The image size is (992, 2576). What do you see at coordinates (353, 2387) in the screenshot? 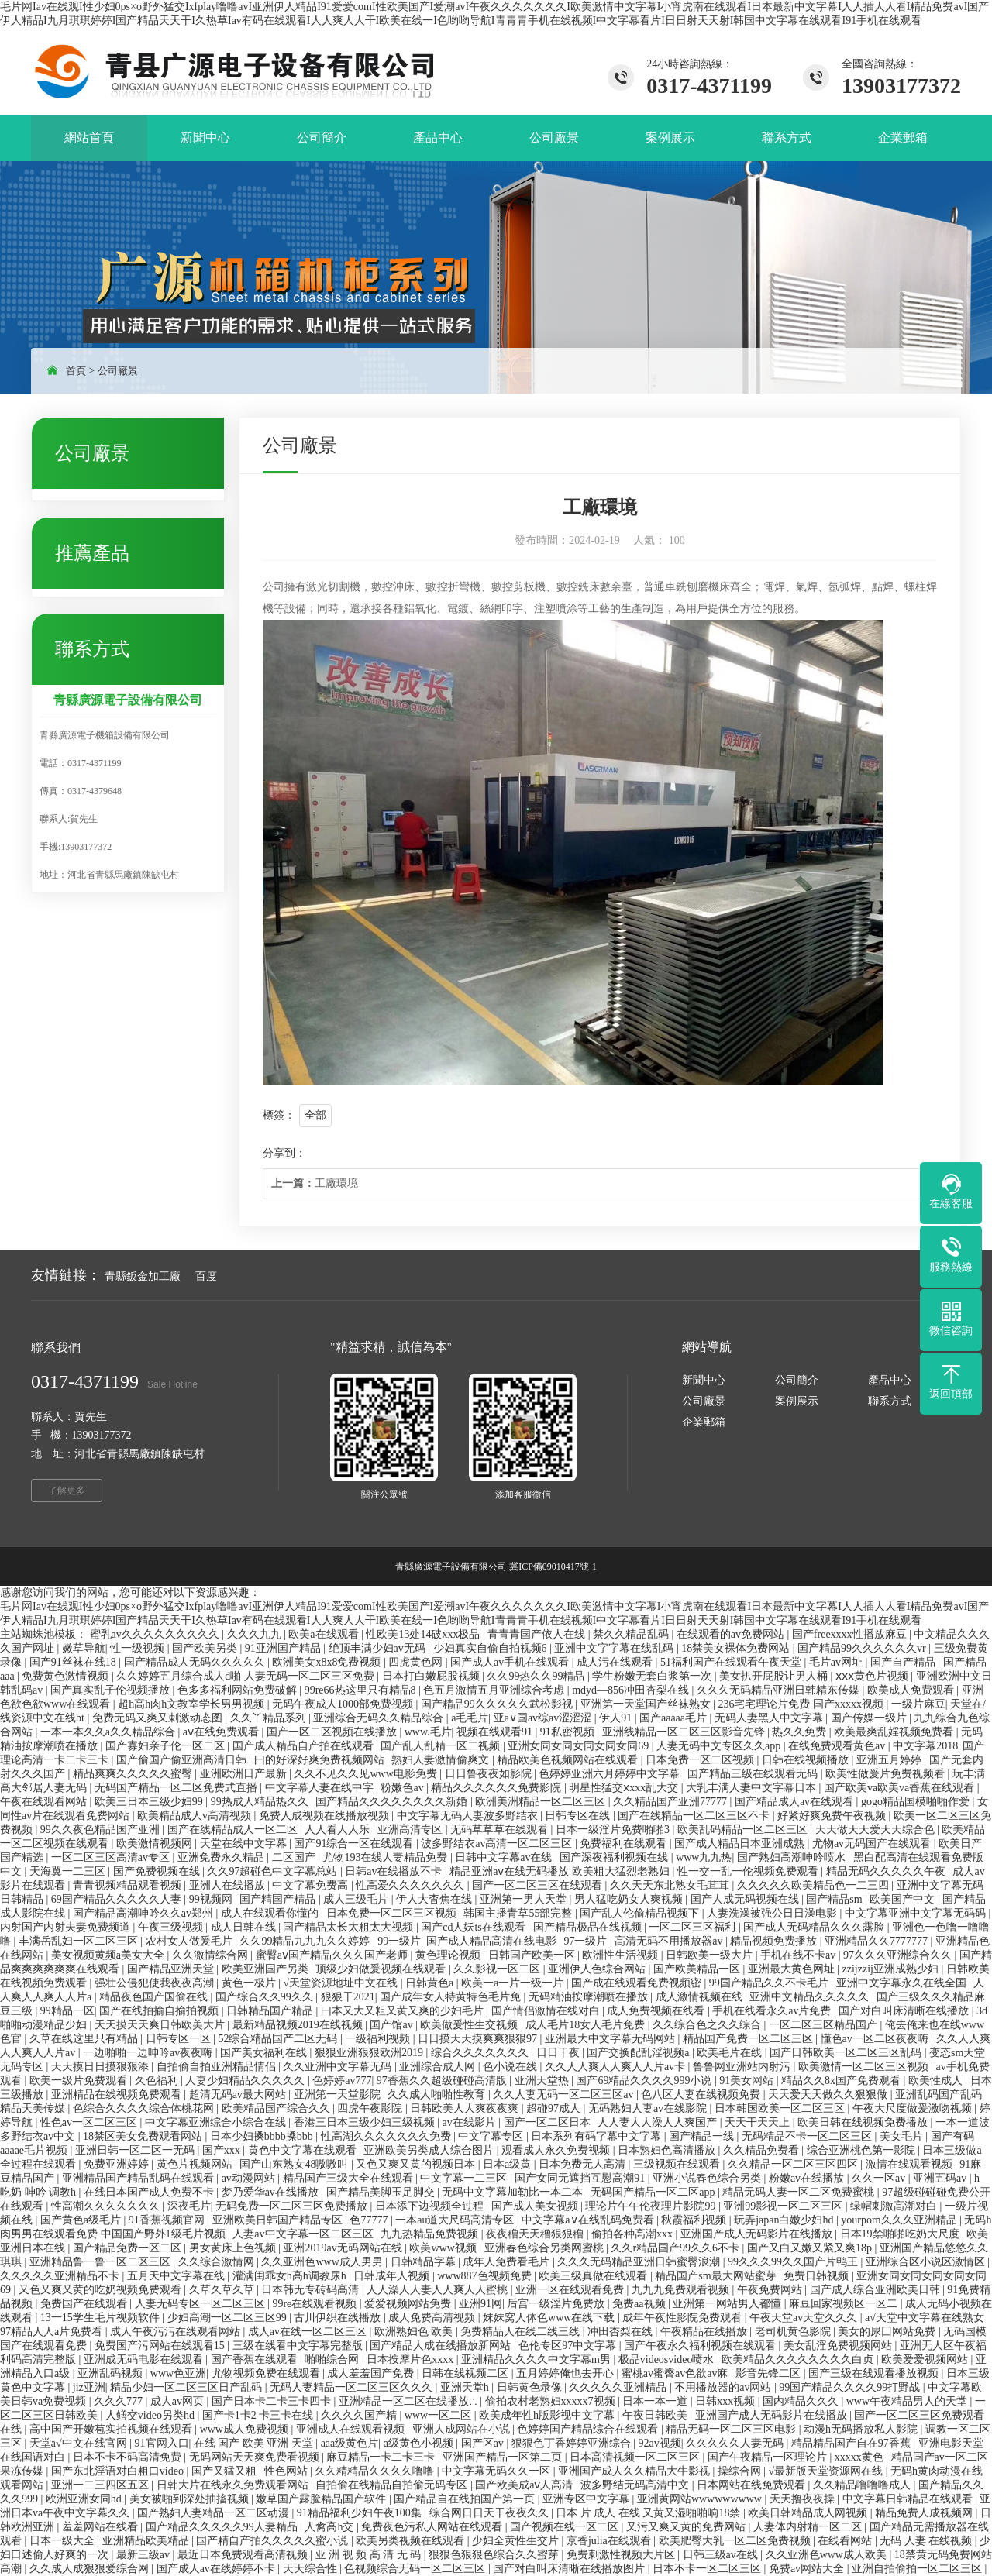
I see `无码人妻精品一区二区三区久久久` at bounding box center [353, 2387].